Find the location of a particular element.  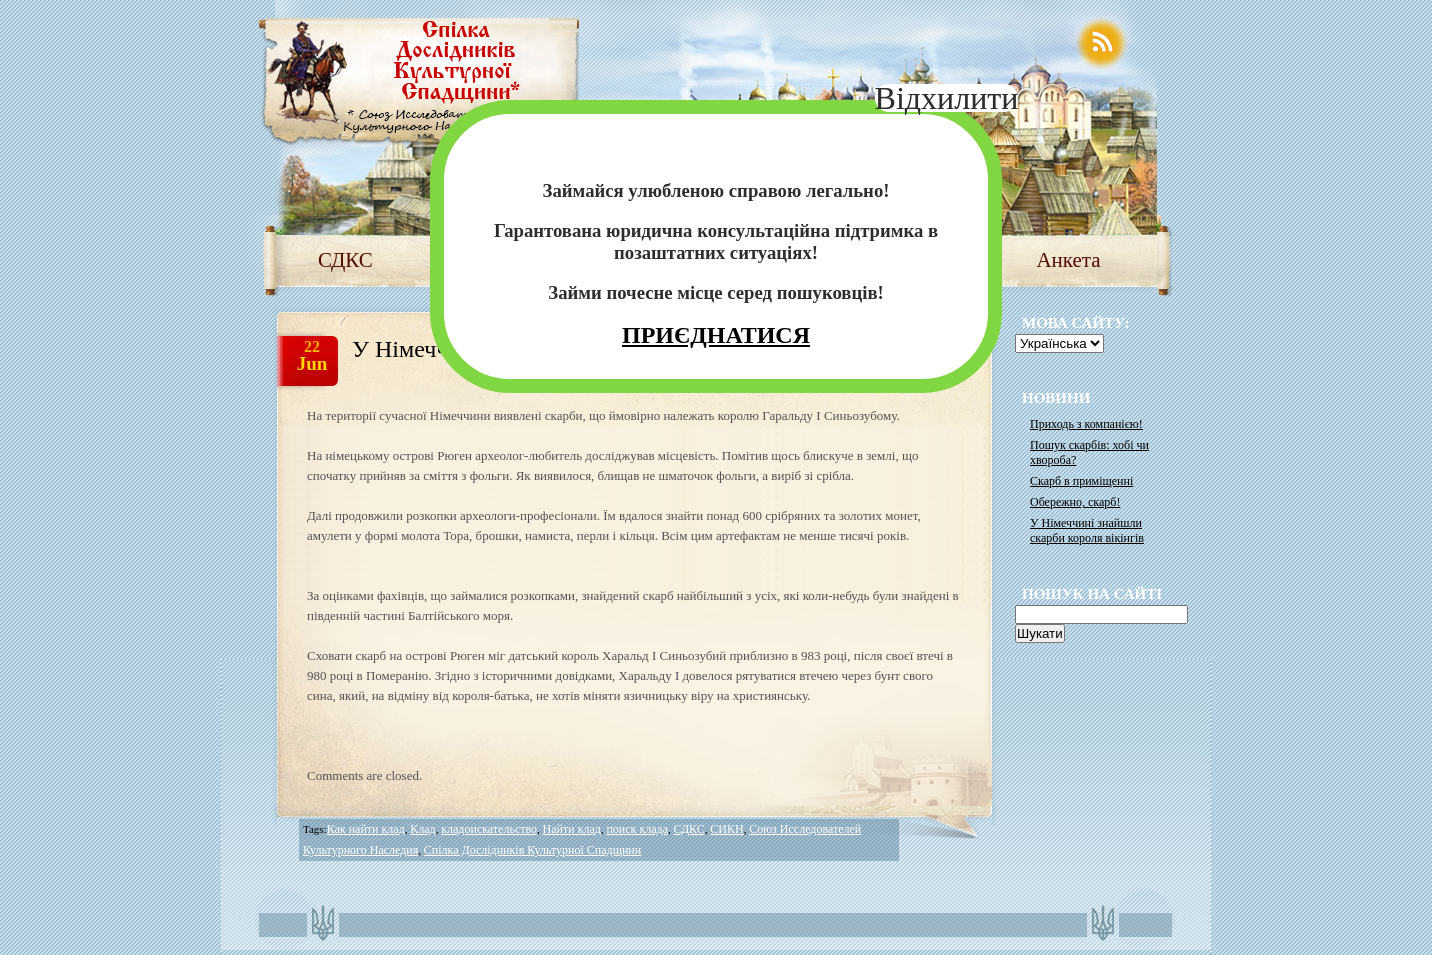

поиск клада is located at coordinates (637, 829).